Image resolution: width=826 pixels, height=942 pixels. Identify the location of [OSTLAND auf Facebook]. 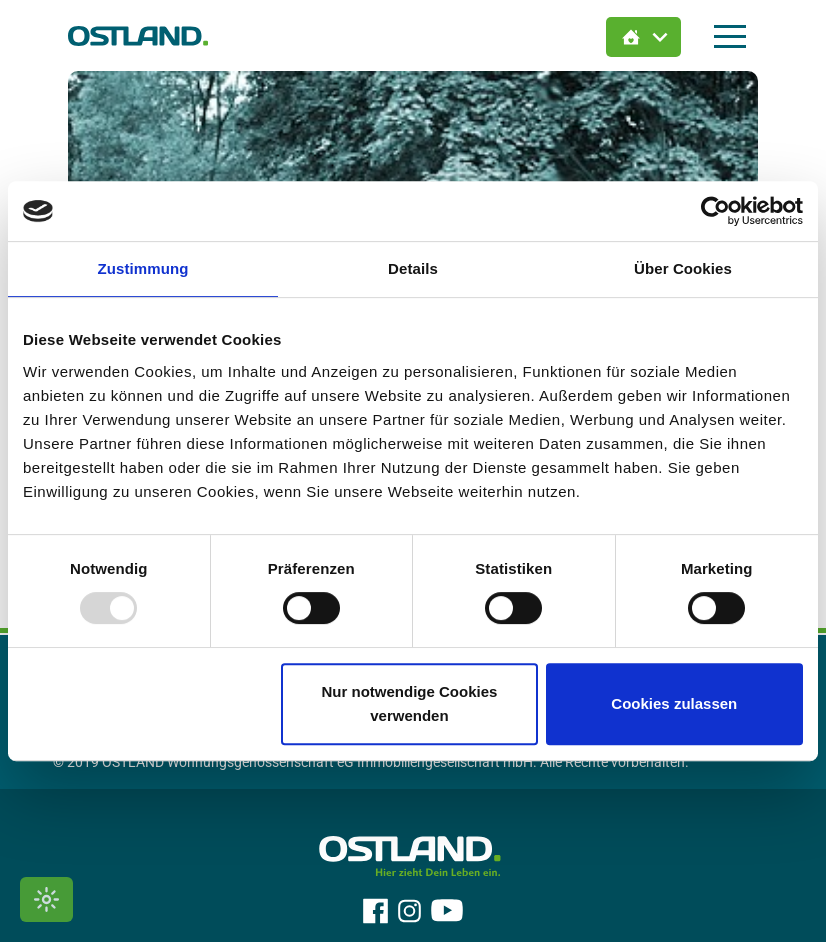
(375, 911).